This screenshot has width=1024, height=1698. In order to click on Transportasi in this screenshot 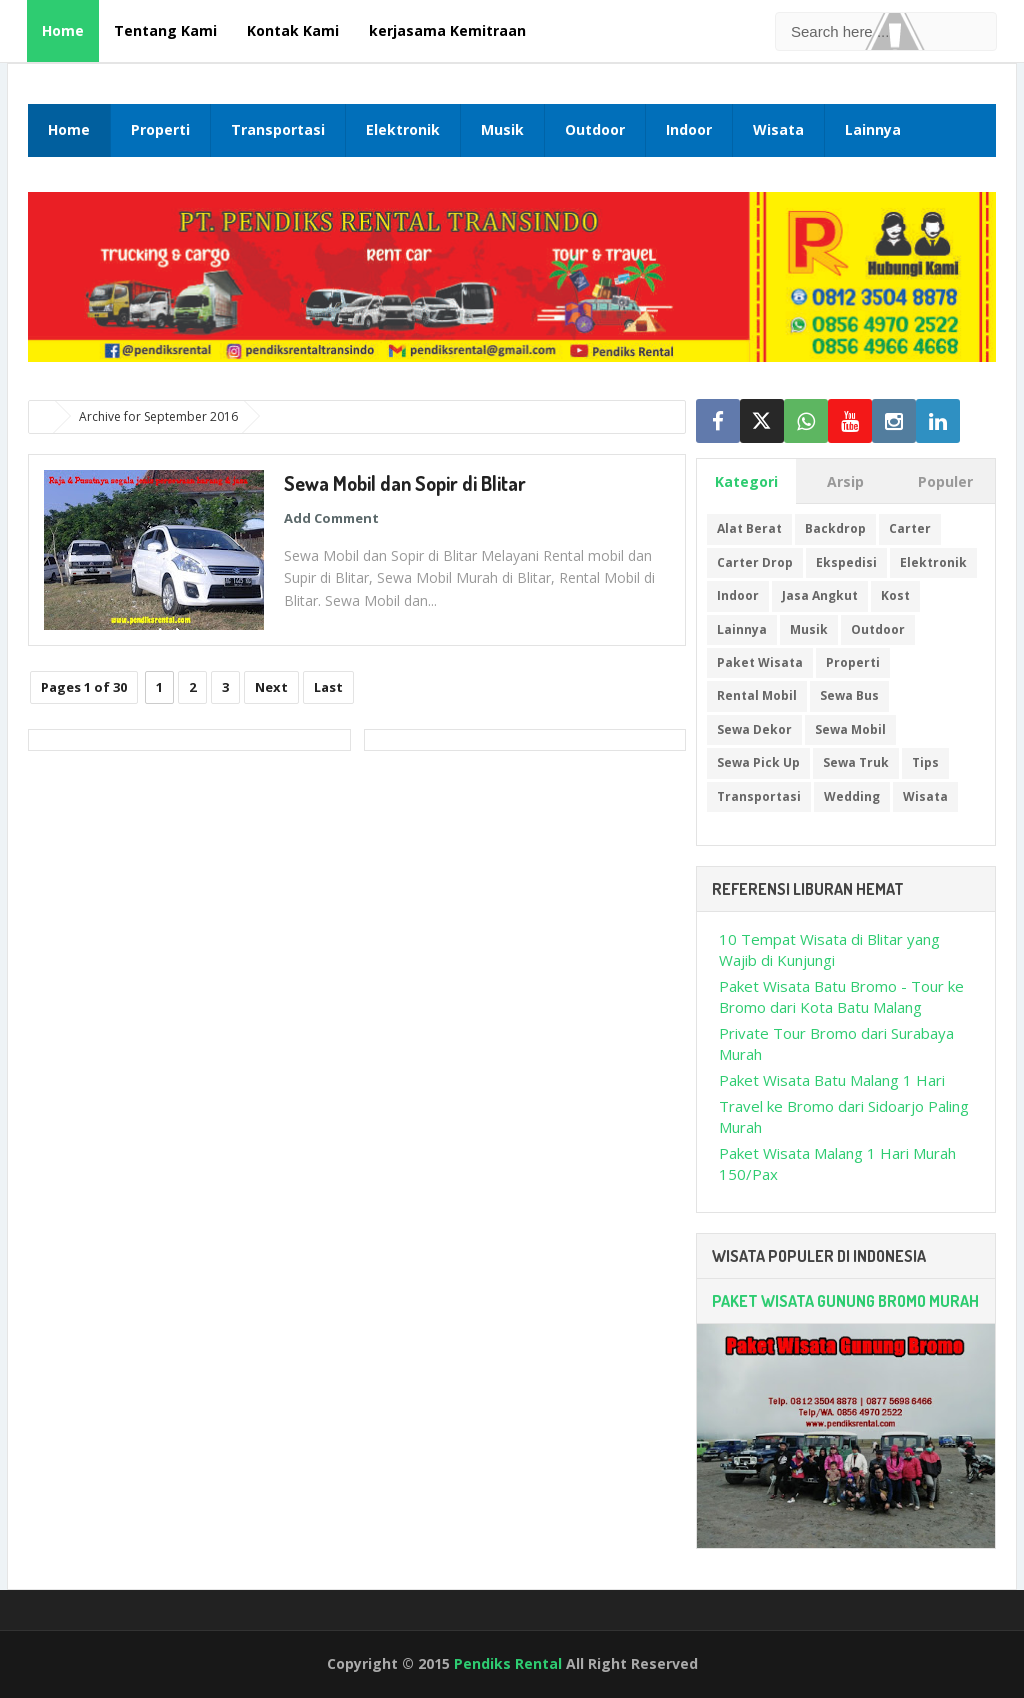, I will do `click(278, 129)`.